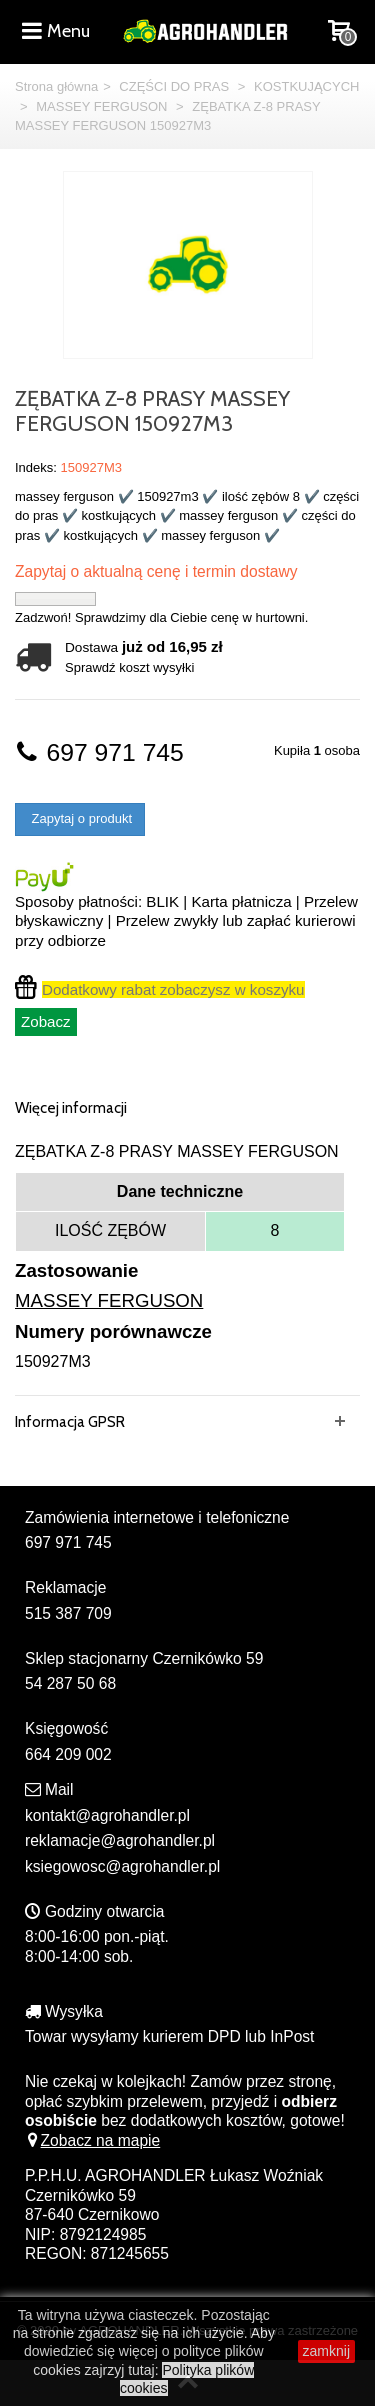  Describe the element at coordinates (122, 1866) in the screenshot. I see `ksiegowosc@agrohandler.pl` at that location.